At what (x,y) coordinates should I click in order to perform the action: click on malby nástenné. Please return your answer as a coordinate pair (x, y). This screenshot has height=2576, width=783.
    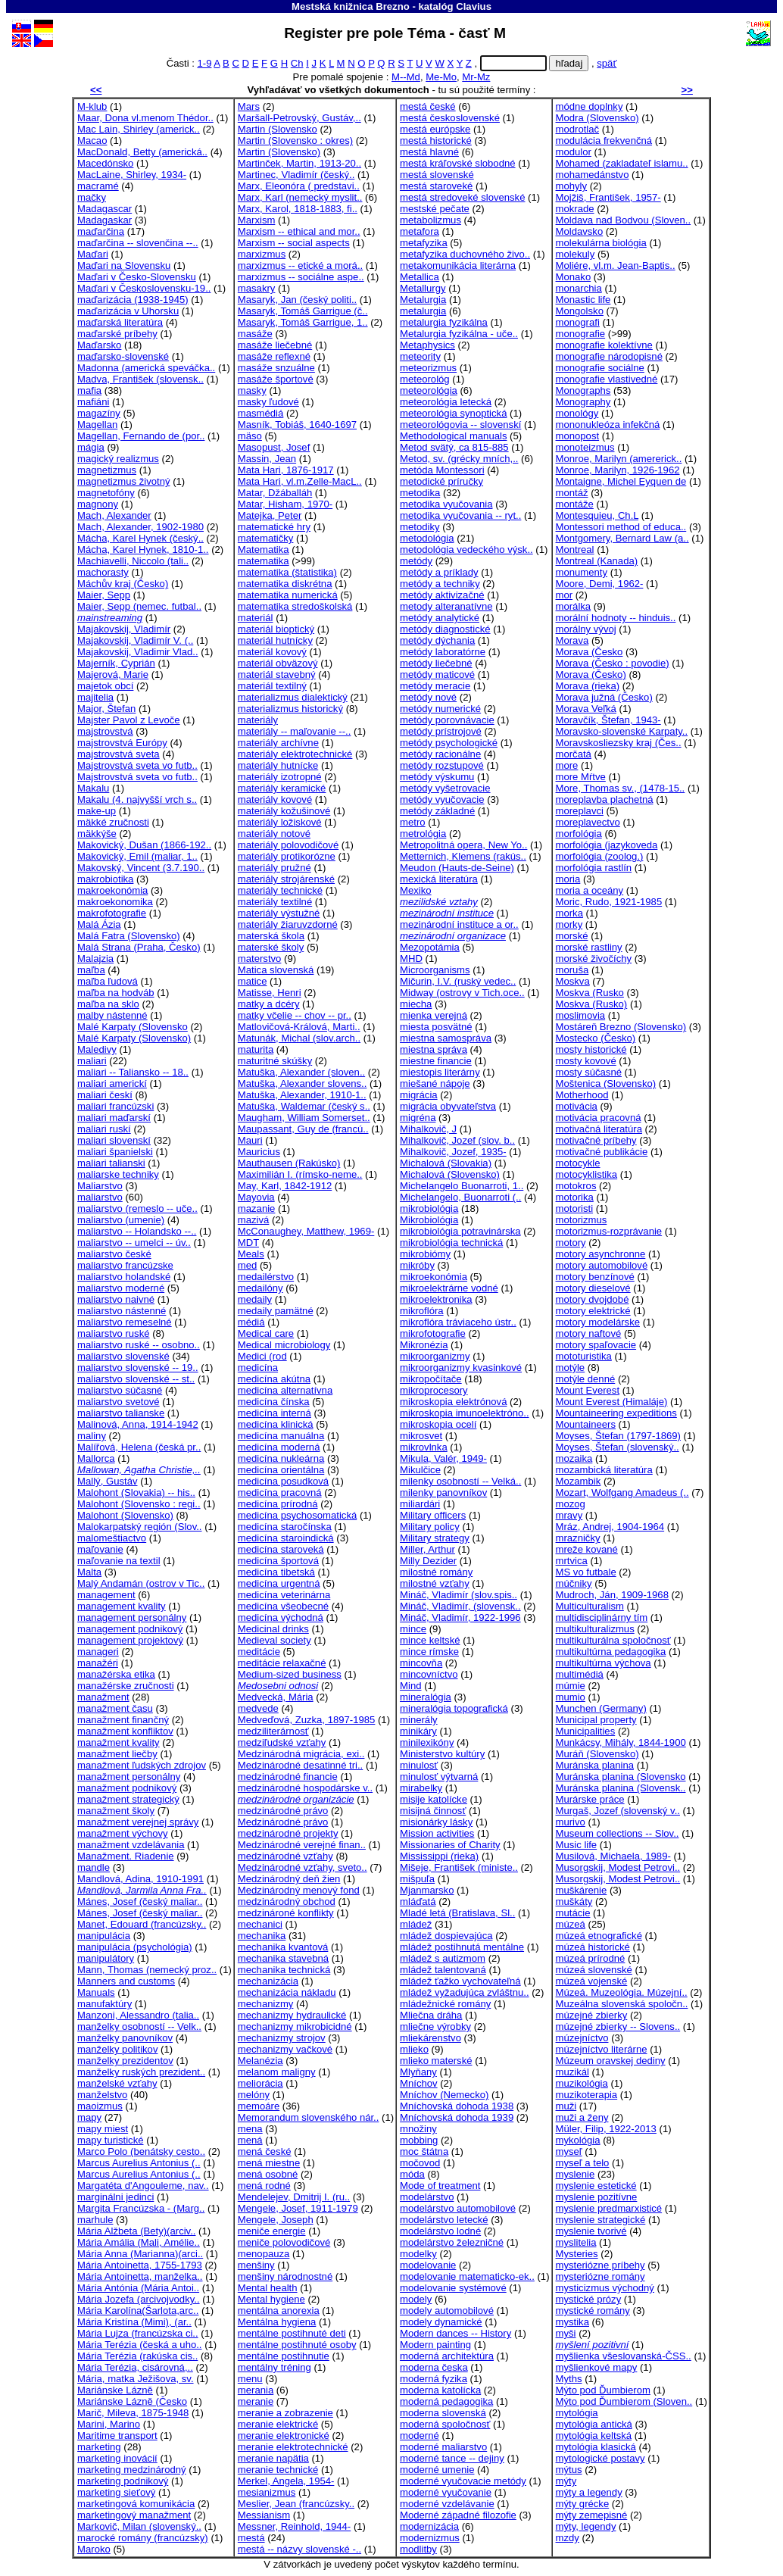
    Looking at the image, I should click on (112, 1015).